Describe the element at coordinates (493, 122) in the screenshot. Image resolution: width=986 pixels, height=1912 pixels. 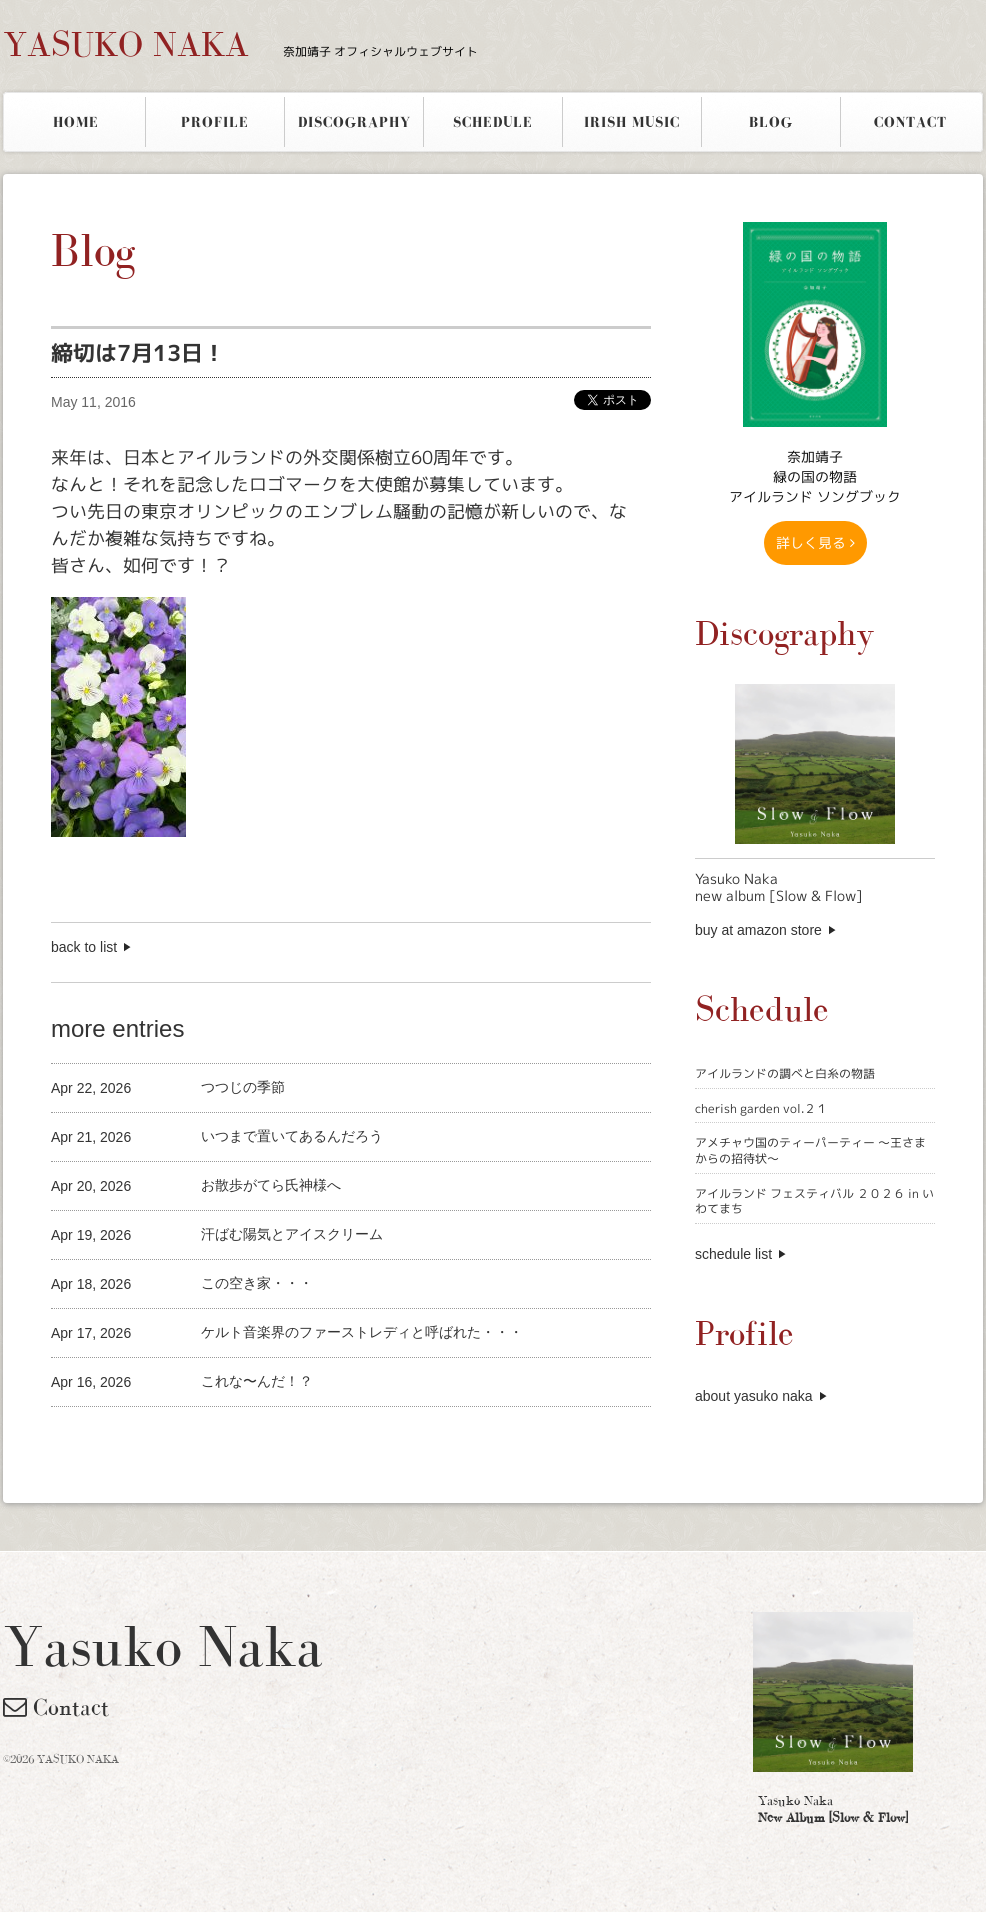
I see `SCHEDULE` at that location.